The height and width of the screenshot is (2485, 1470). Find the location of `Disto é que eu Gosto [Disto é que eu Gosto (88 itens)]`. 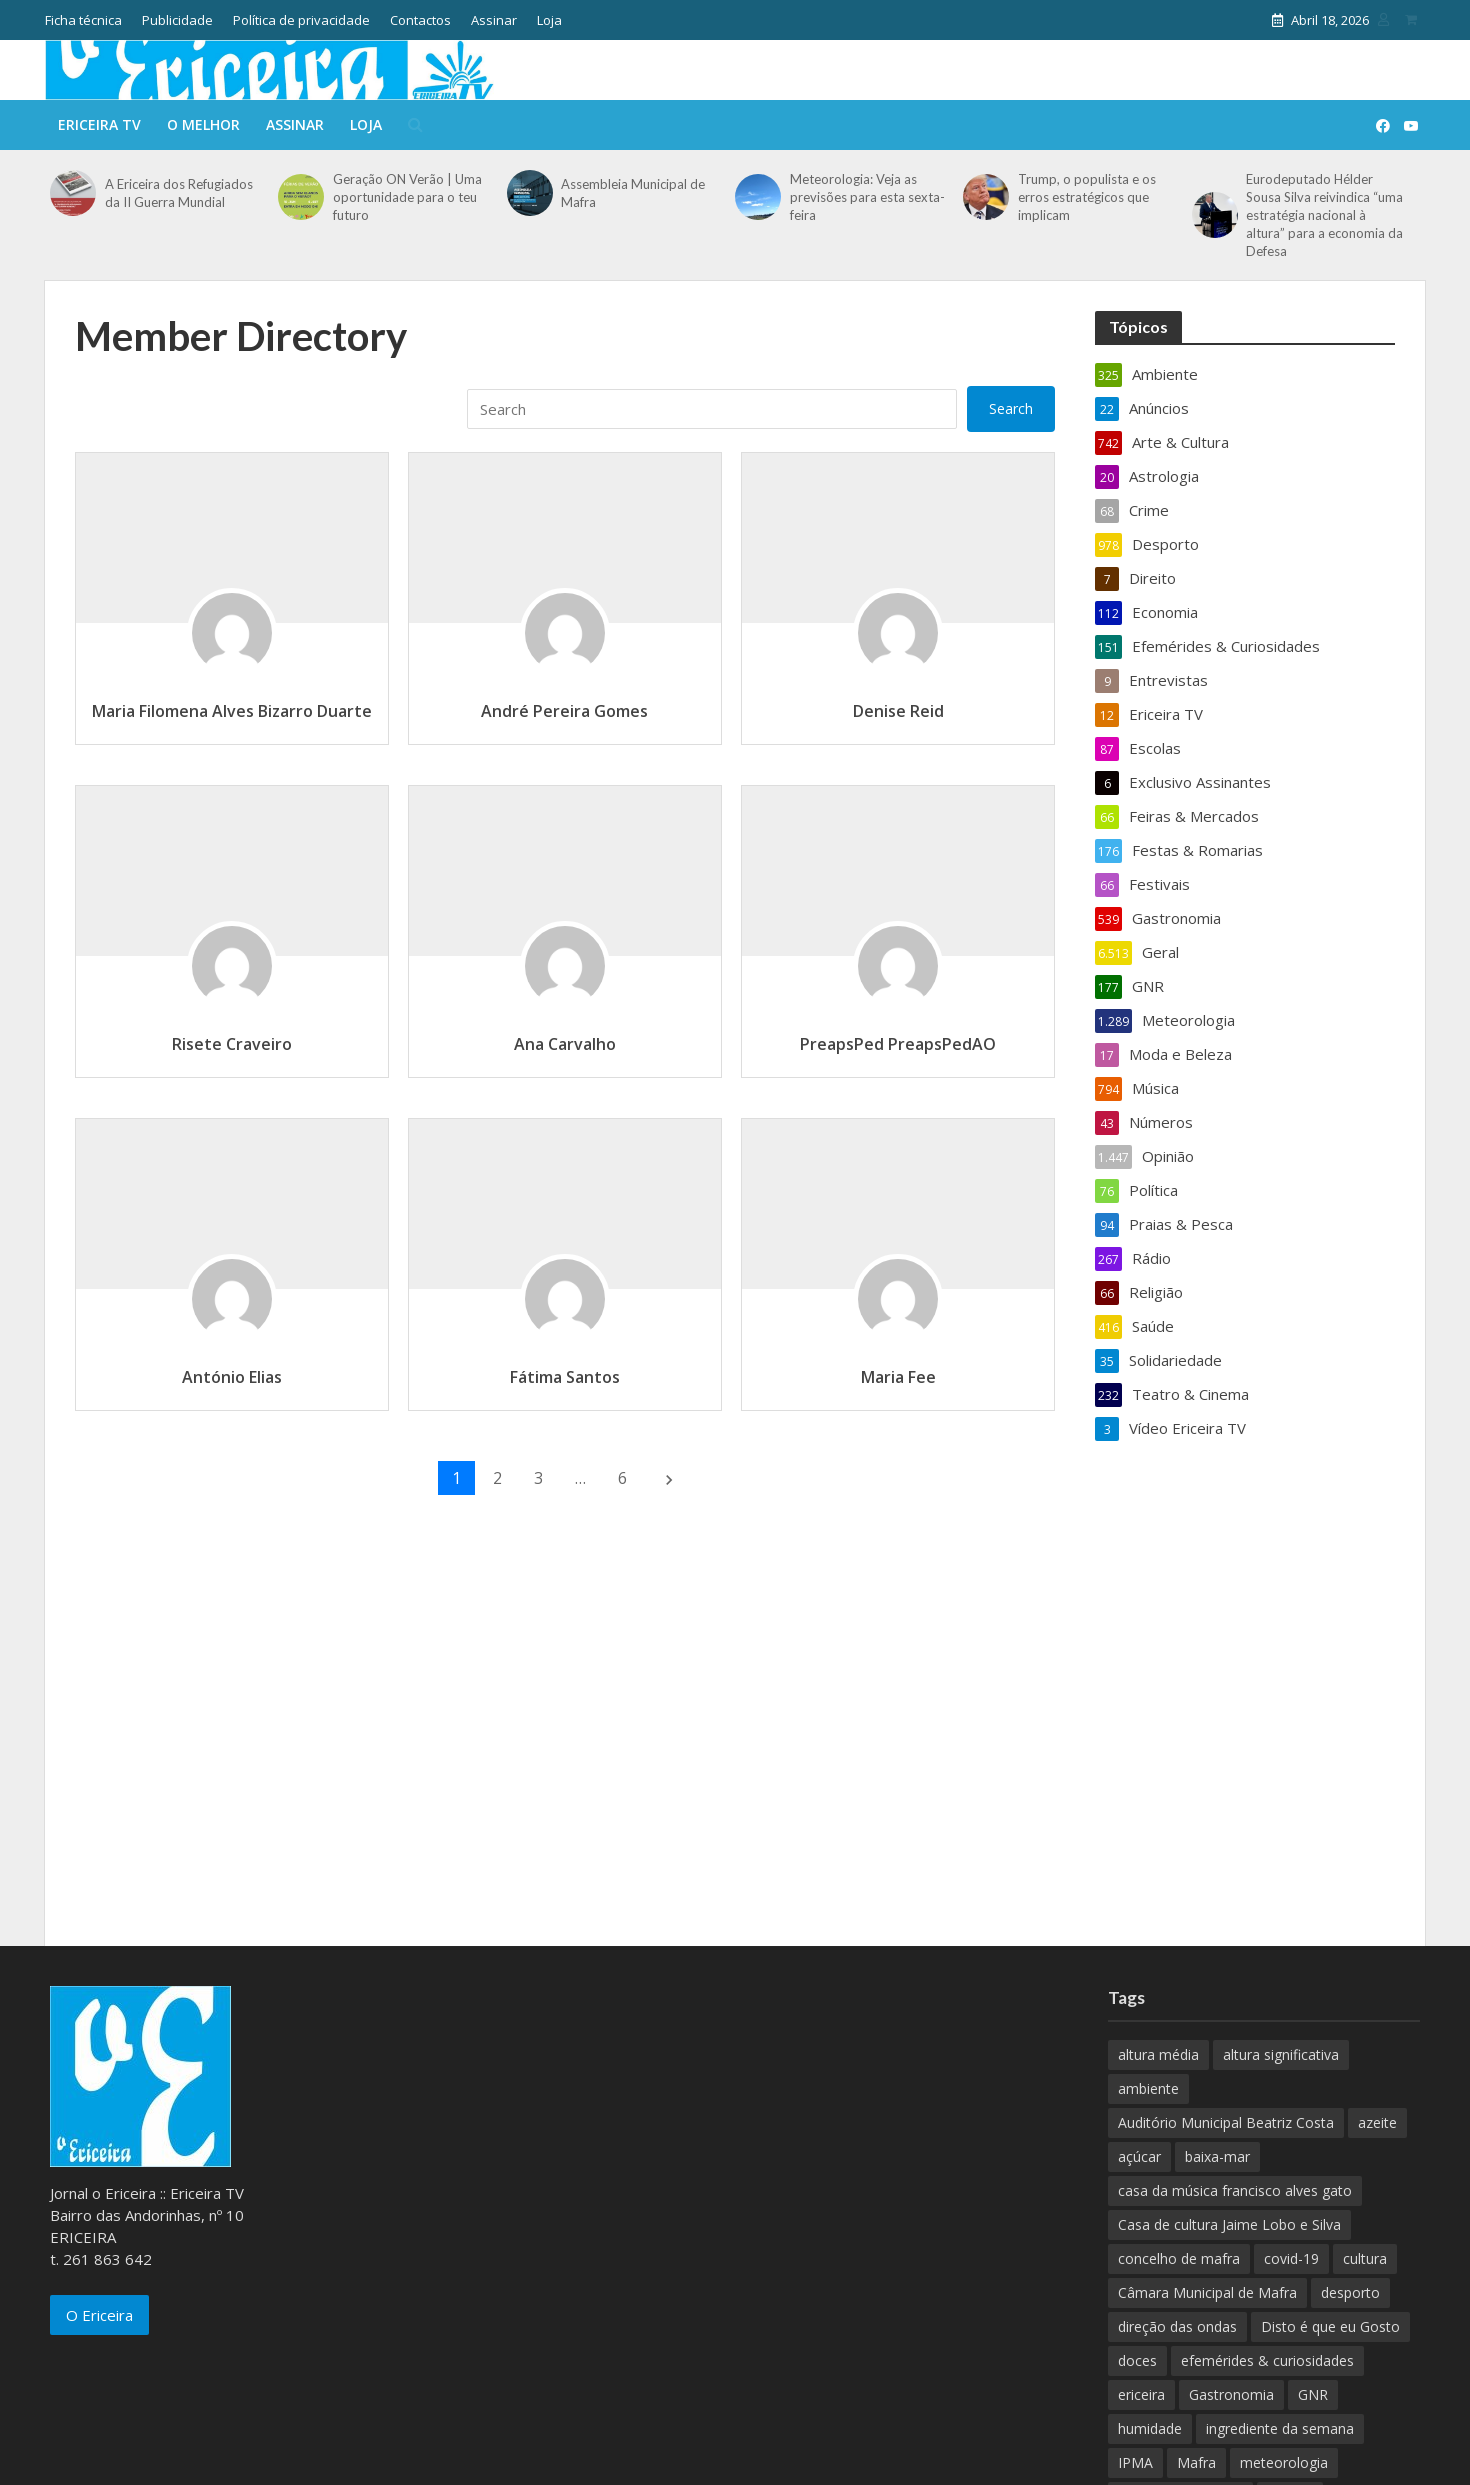

Disto é que eu Gosto [Disto é que eu Gosto (88 itens)] is located at coordinates (1330, 2326).